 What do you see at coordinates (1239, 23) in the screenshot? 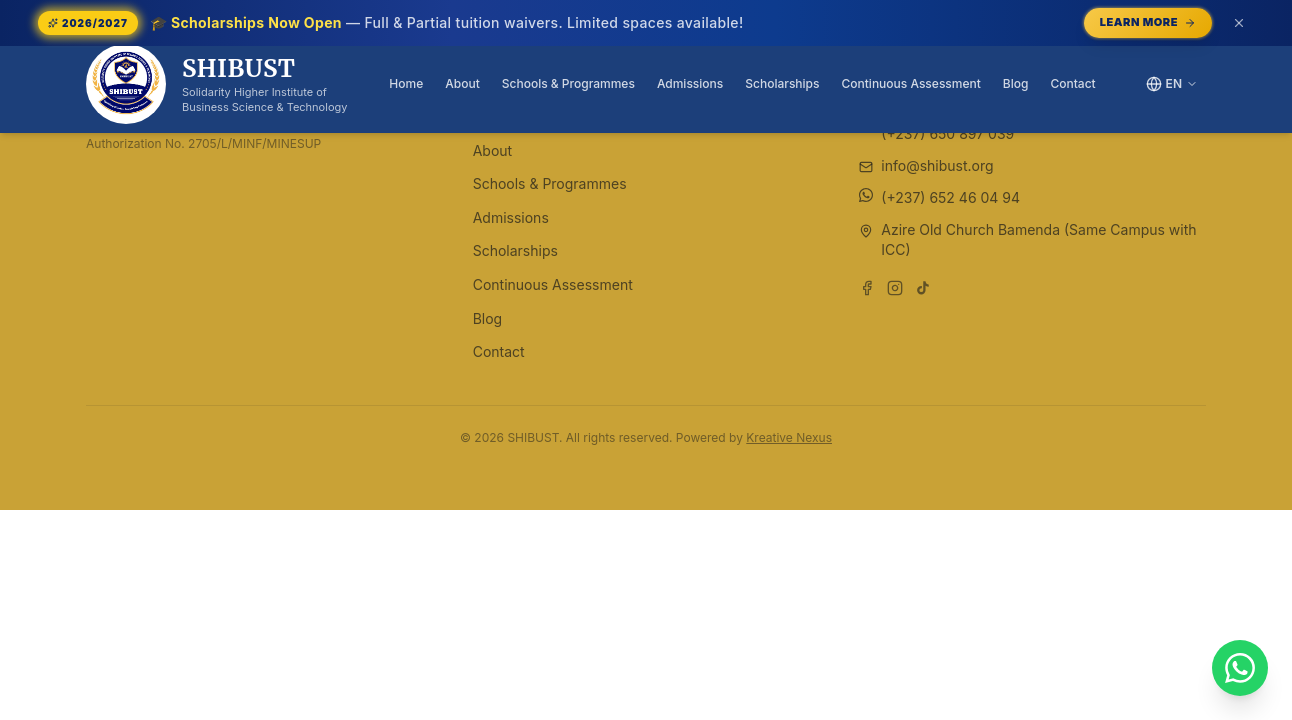
I see `[Dismiss announcement (or press Escape)]` at bounding box center [1239, 23].